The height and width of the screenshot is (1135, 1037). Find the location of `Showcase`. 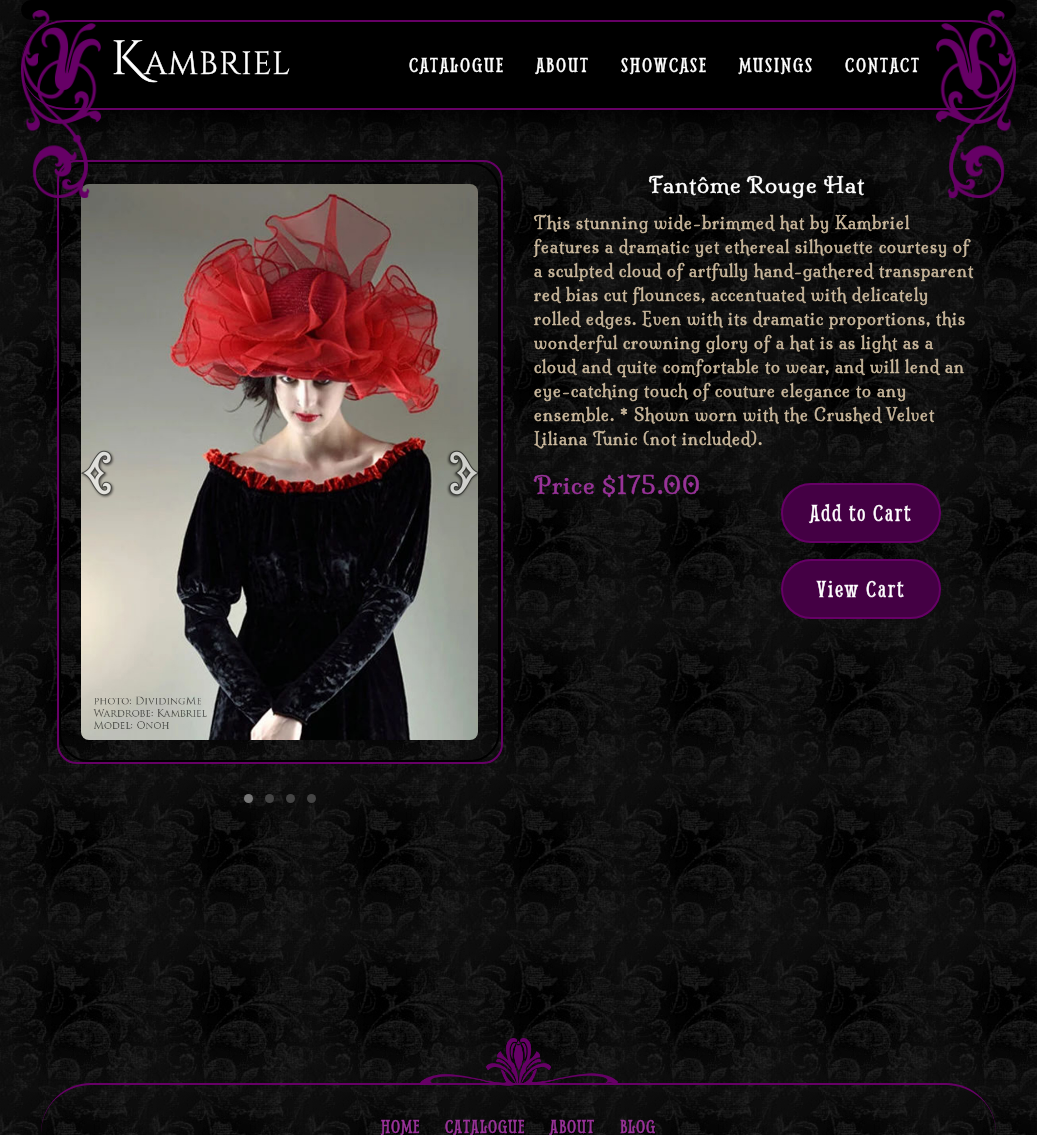

Showcase is located at coordinates (664, 64).